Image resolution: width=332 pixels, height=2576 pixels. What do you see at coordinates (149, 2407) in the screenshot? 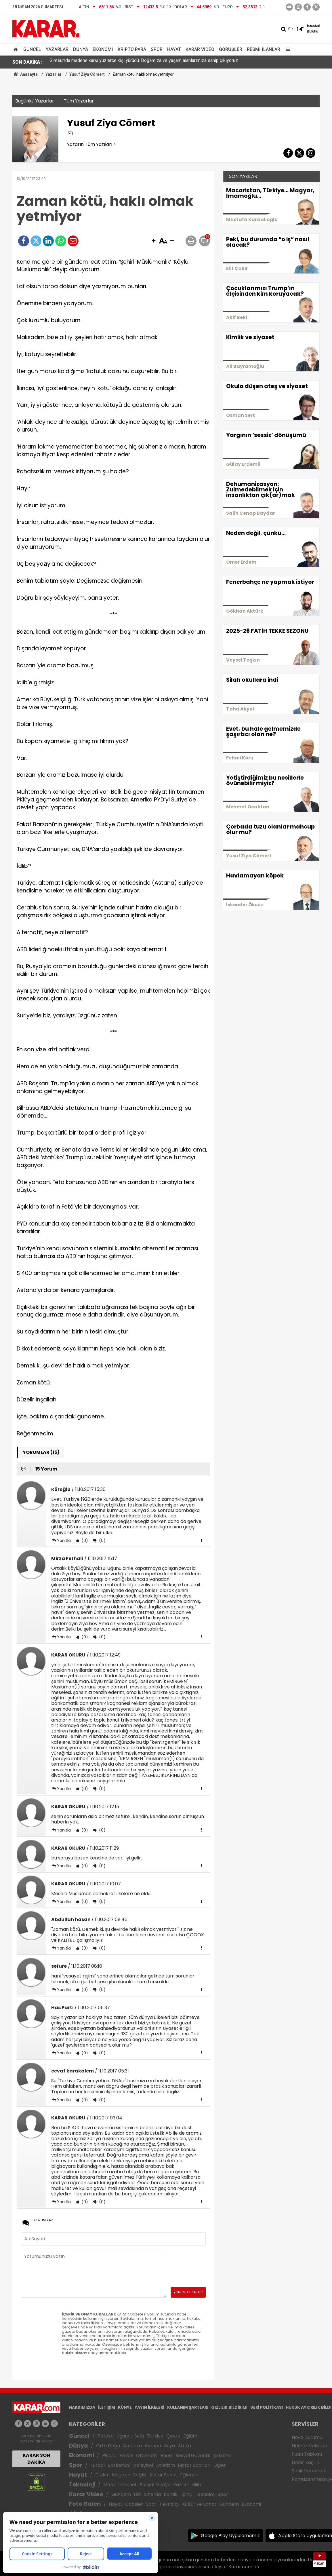
I see `YAYIN İLKELERİ` at bounding box center [149, 2407].